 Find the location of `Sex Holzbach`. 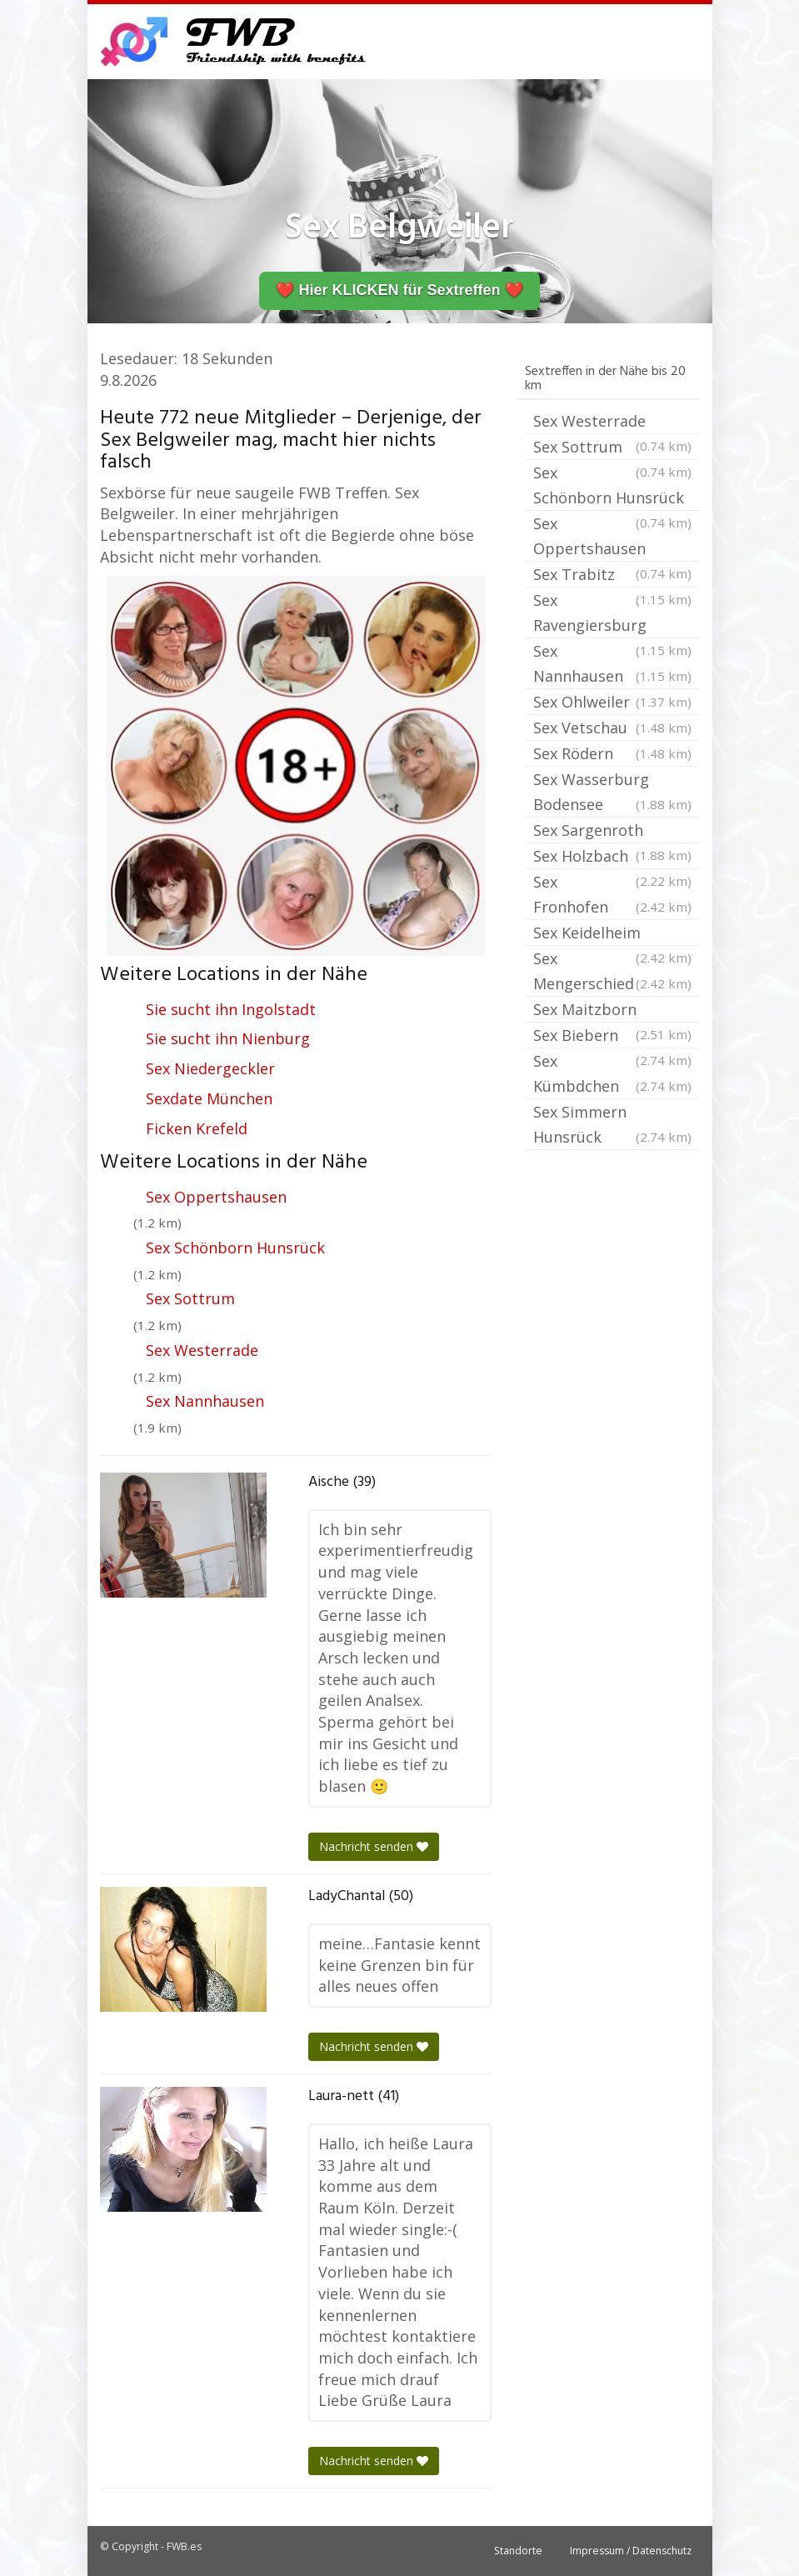

Sex Holzbach is located at coordinates (612, 857).